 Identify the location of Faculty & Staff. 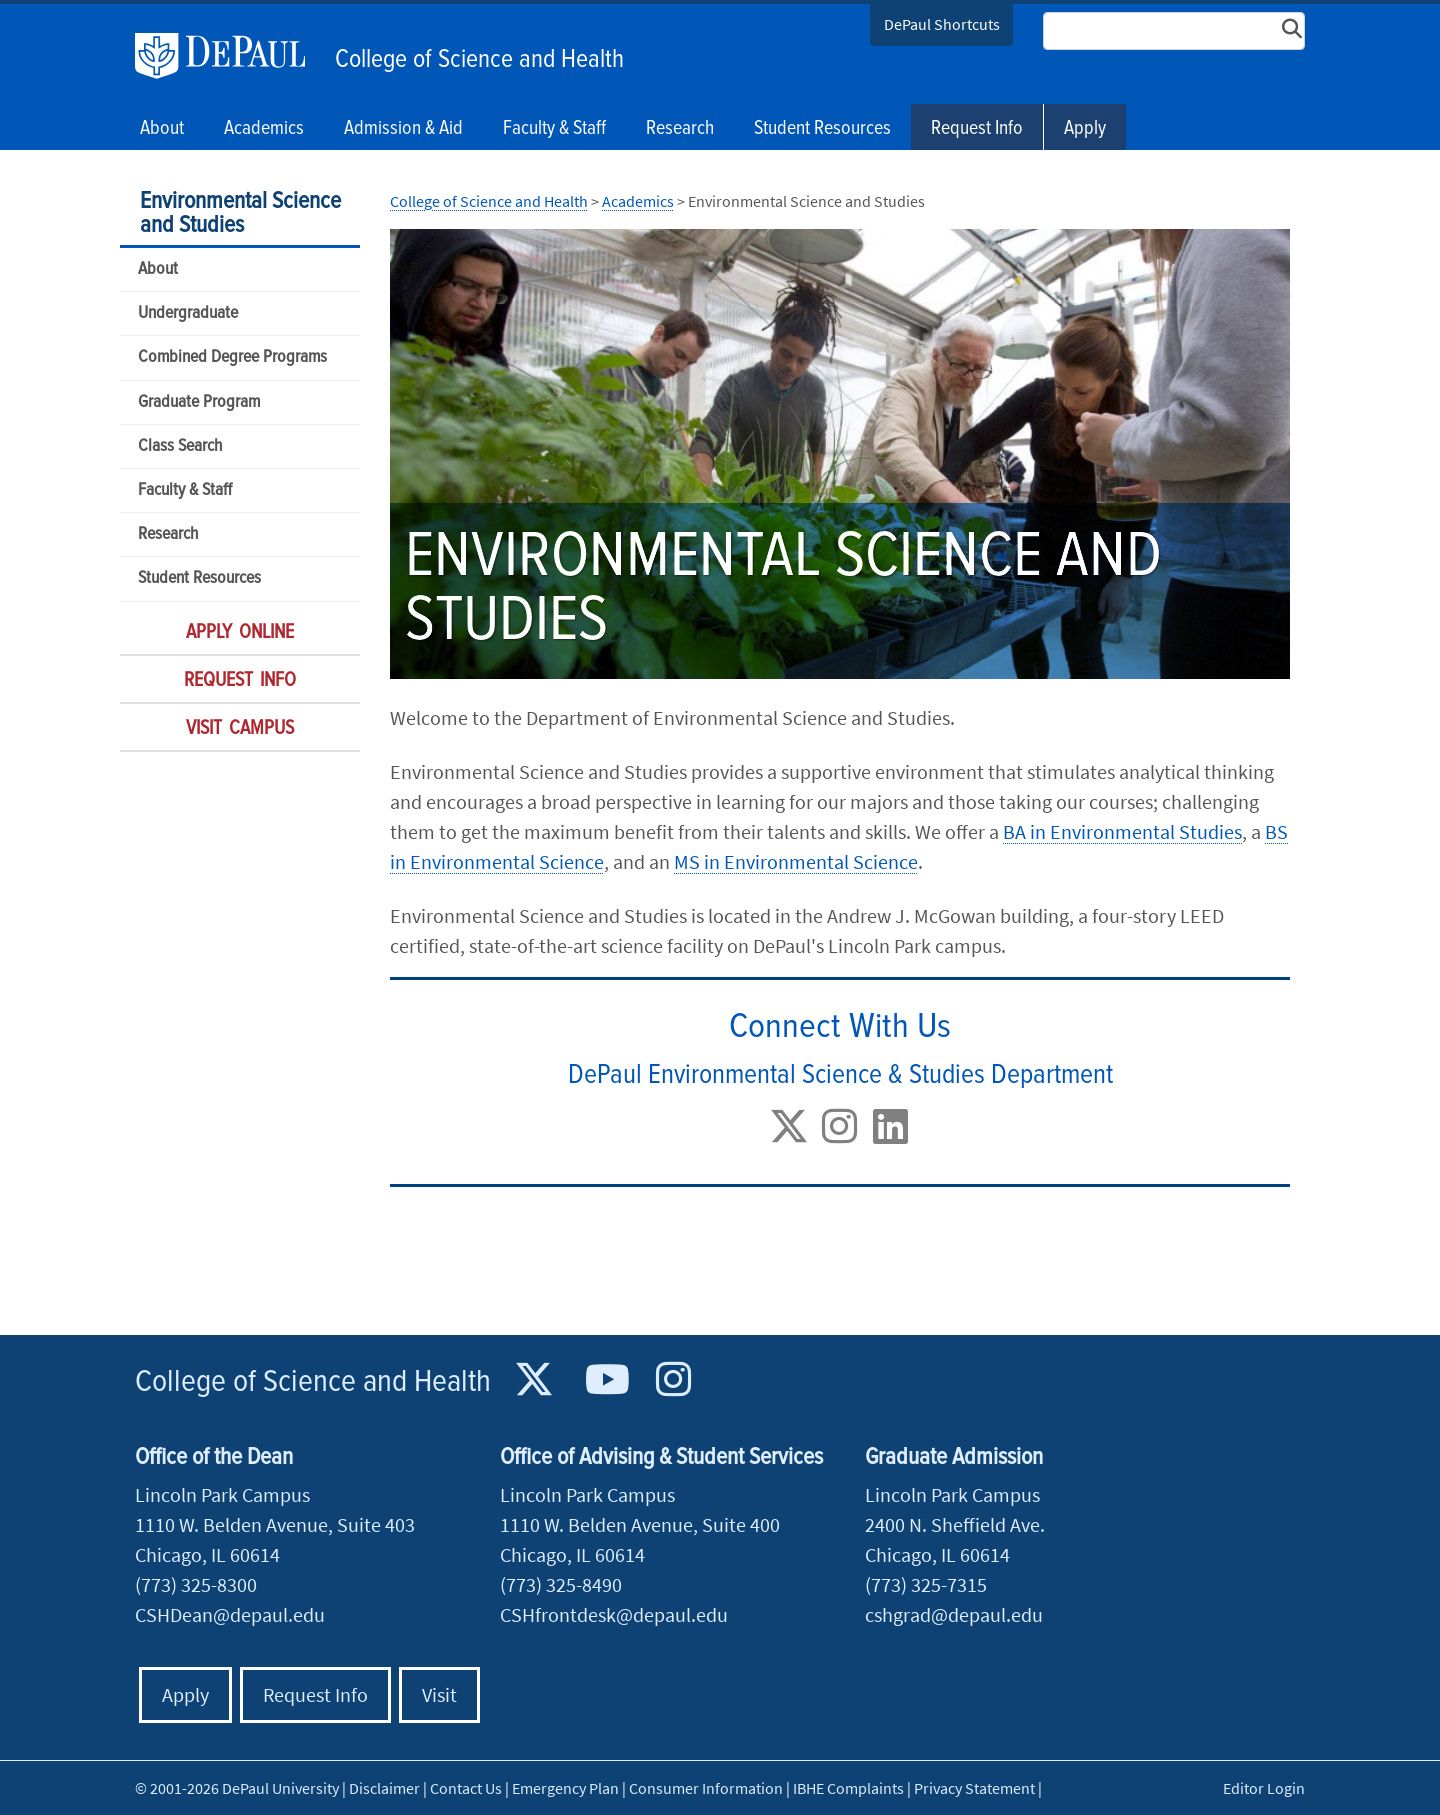
(185, 490).